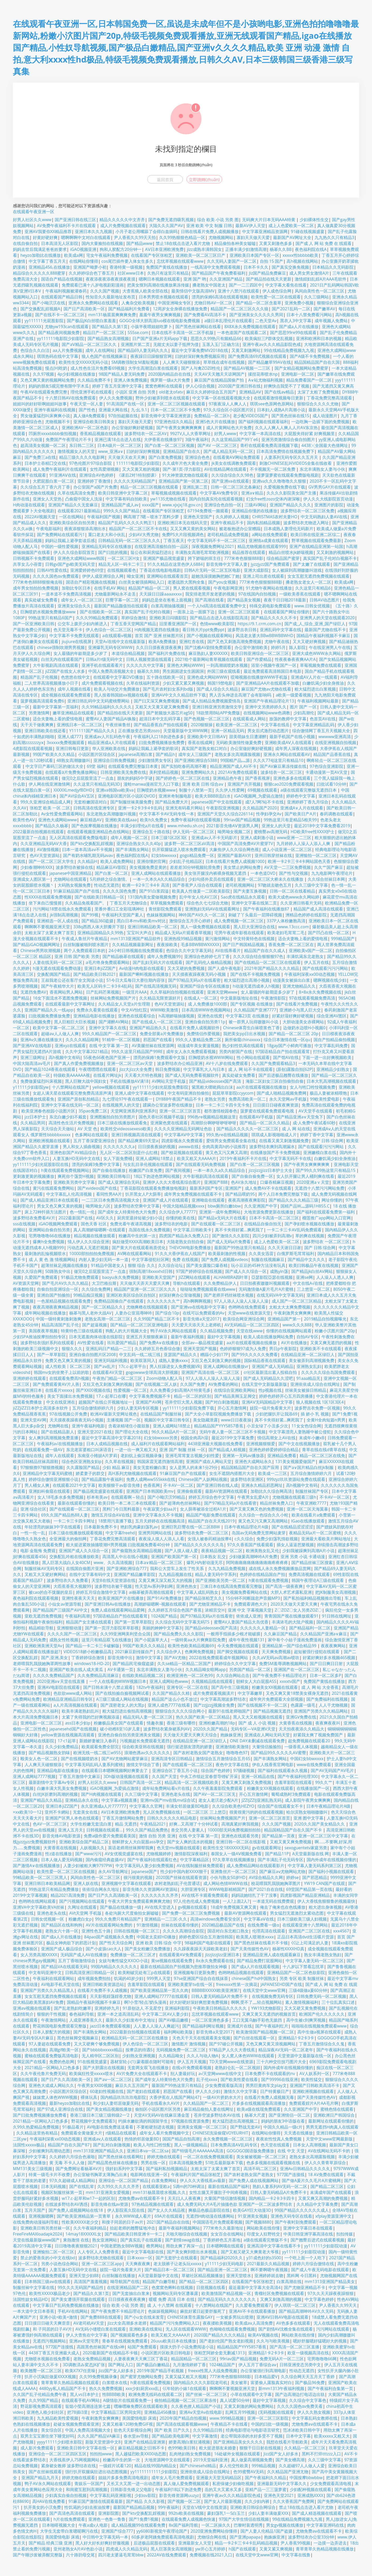  What do you see at coordinates (268, 1931) in the screenshot?
I see `伦理高清在线观看` at bounding box center [268, 1931].